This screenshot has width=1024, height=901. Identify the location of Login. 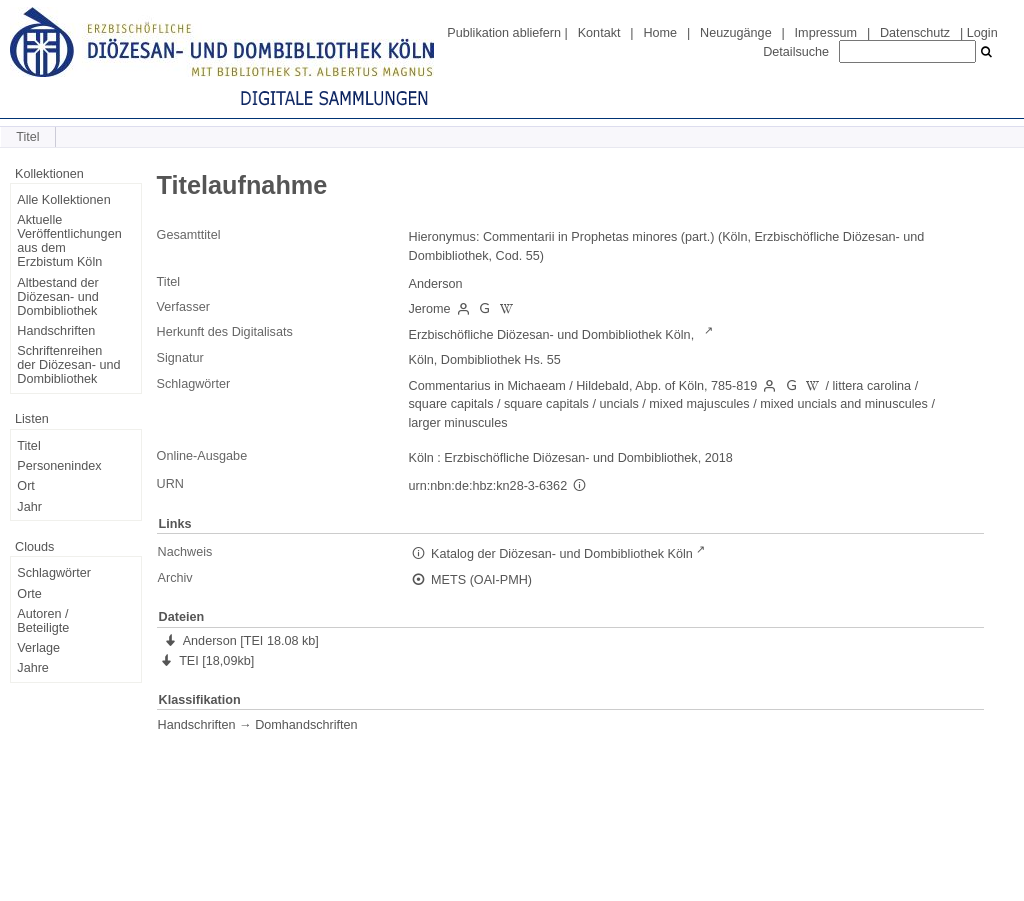
(982, 33).